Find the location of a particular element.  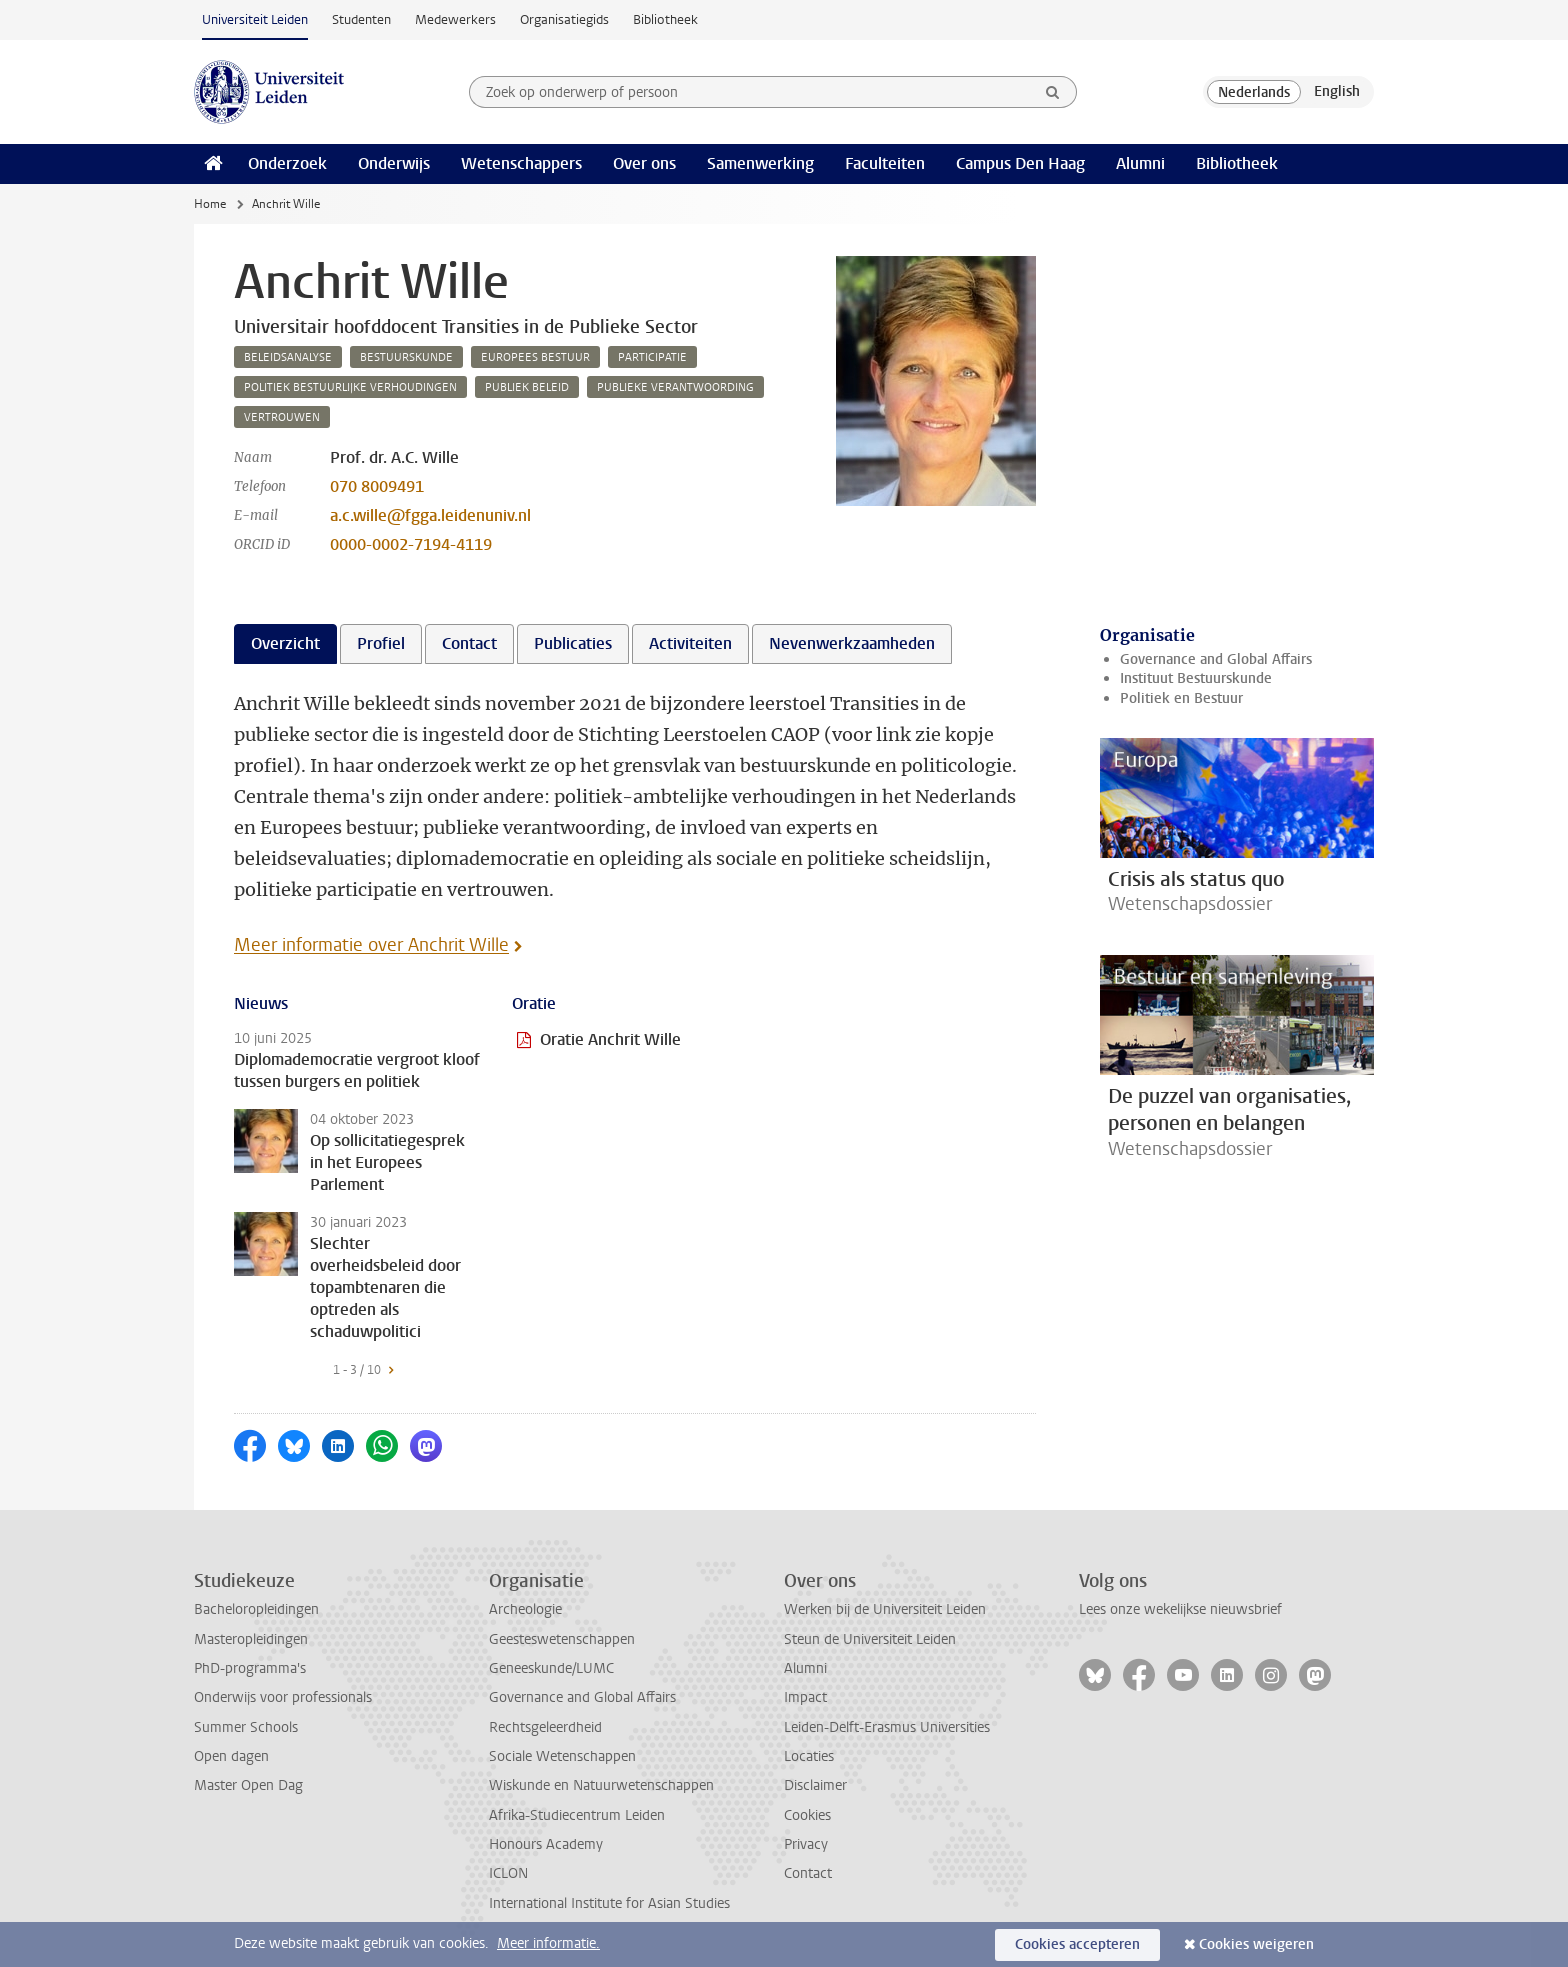

International Institute for Asian Studies is located at coordinates (609, 1903).